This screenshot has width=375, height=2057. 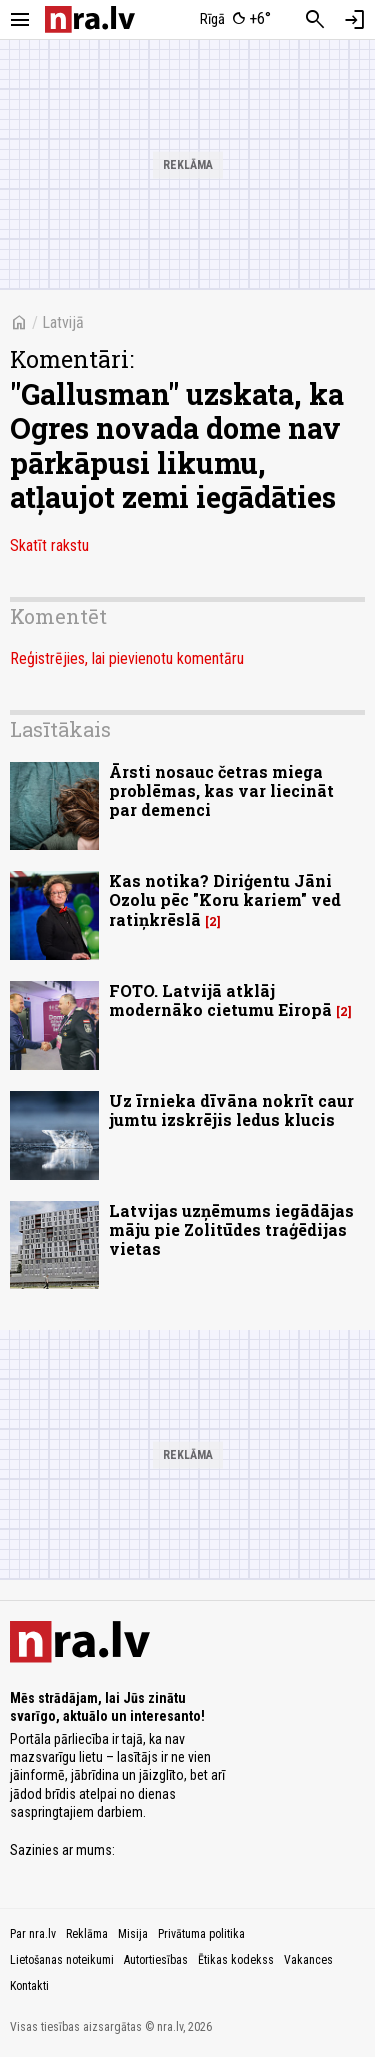 What do you see at coordinates (231, 1229) in the screenshot?
I see `Latvijas uzņēmums iegādājas māju pie Zolitūdes traģēdijas vietas` at bounding box center [231, 1229].